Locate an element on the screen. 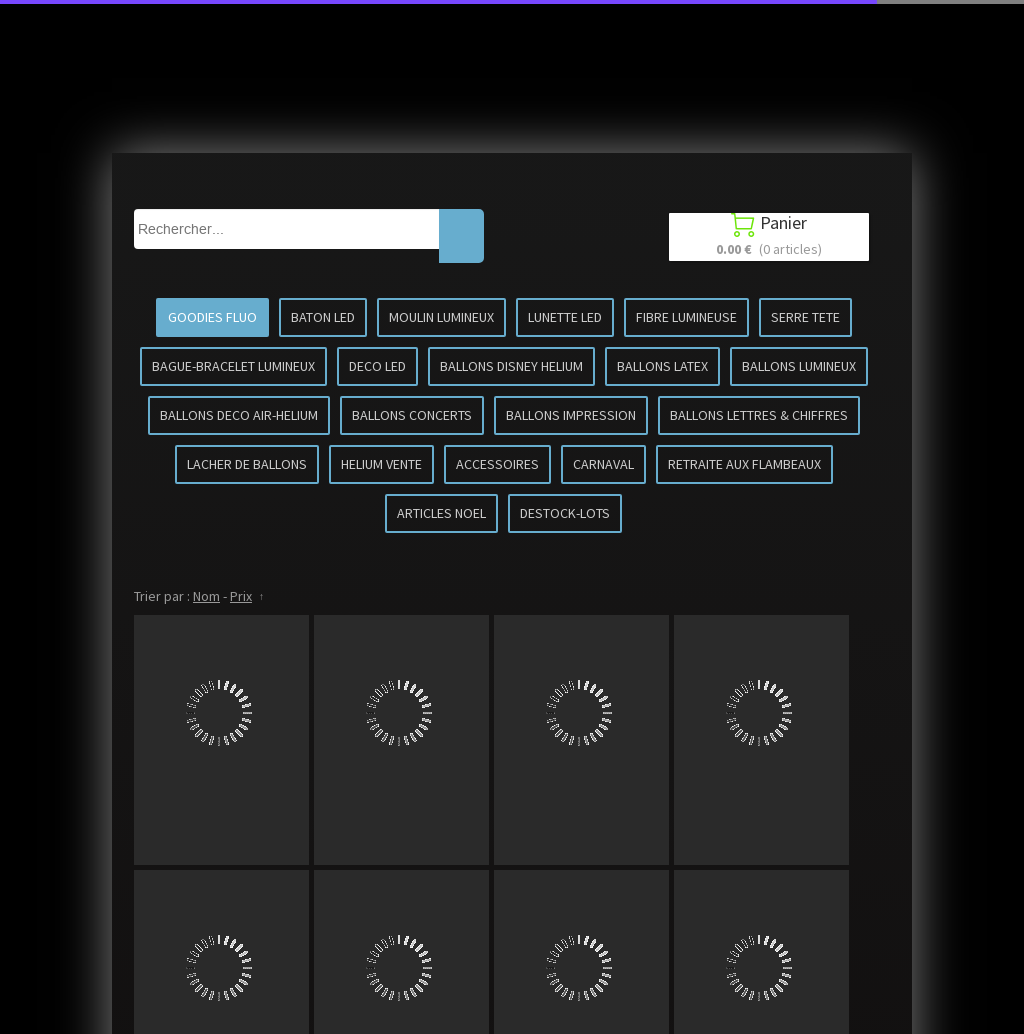  FIBRE LUMINEUSE is located at coordinates (686, 317).